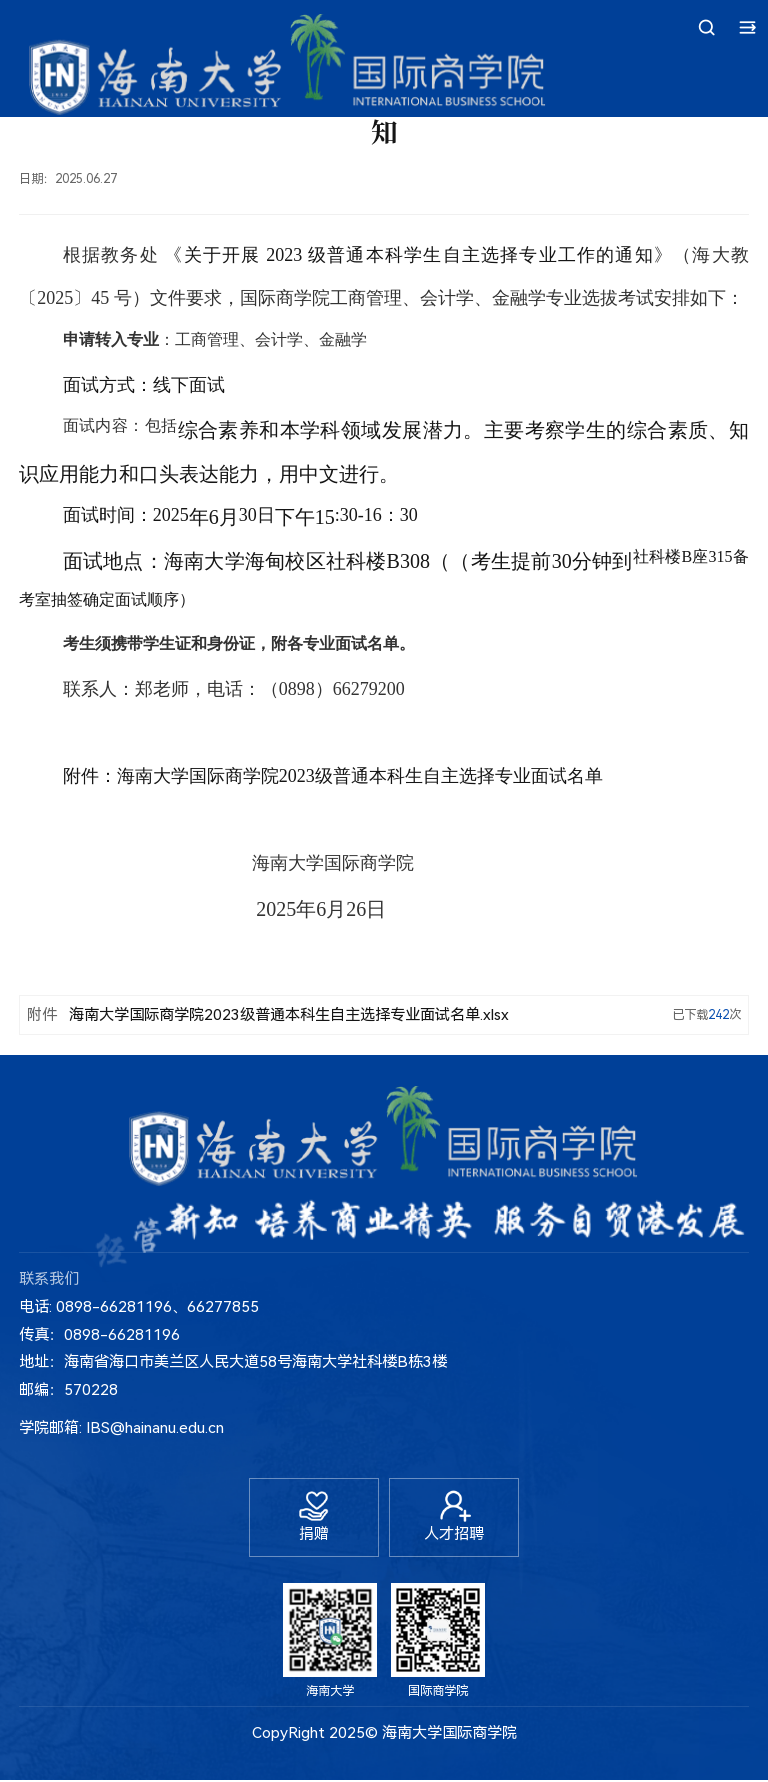  Describe the element at coordinates (99, 1335) in the screenshot. I see `传真：0898-66281196` at that location.